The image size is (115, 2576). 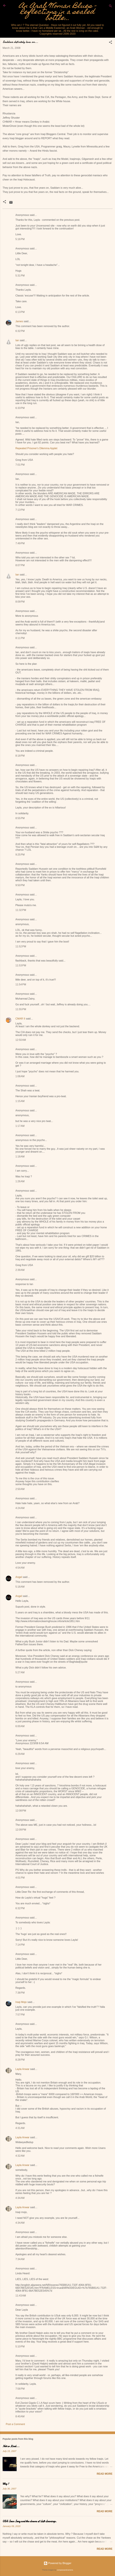 What do you see at coordinates (19, 2259) in the screenshot?
I see `7:34 AM` at bounding box center [19, 2259].